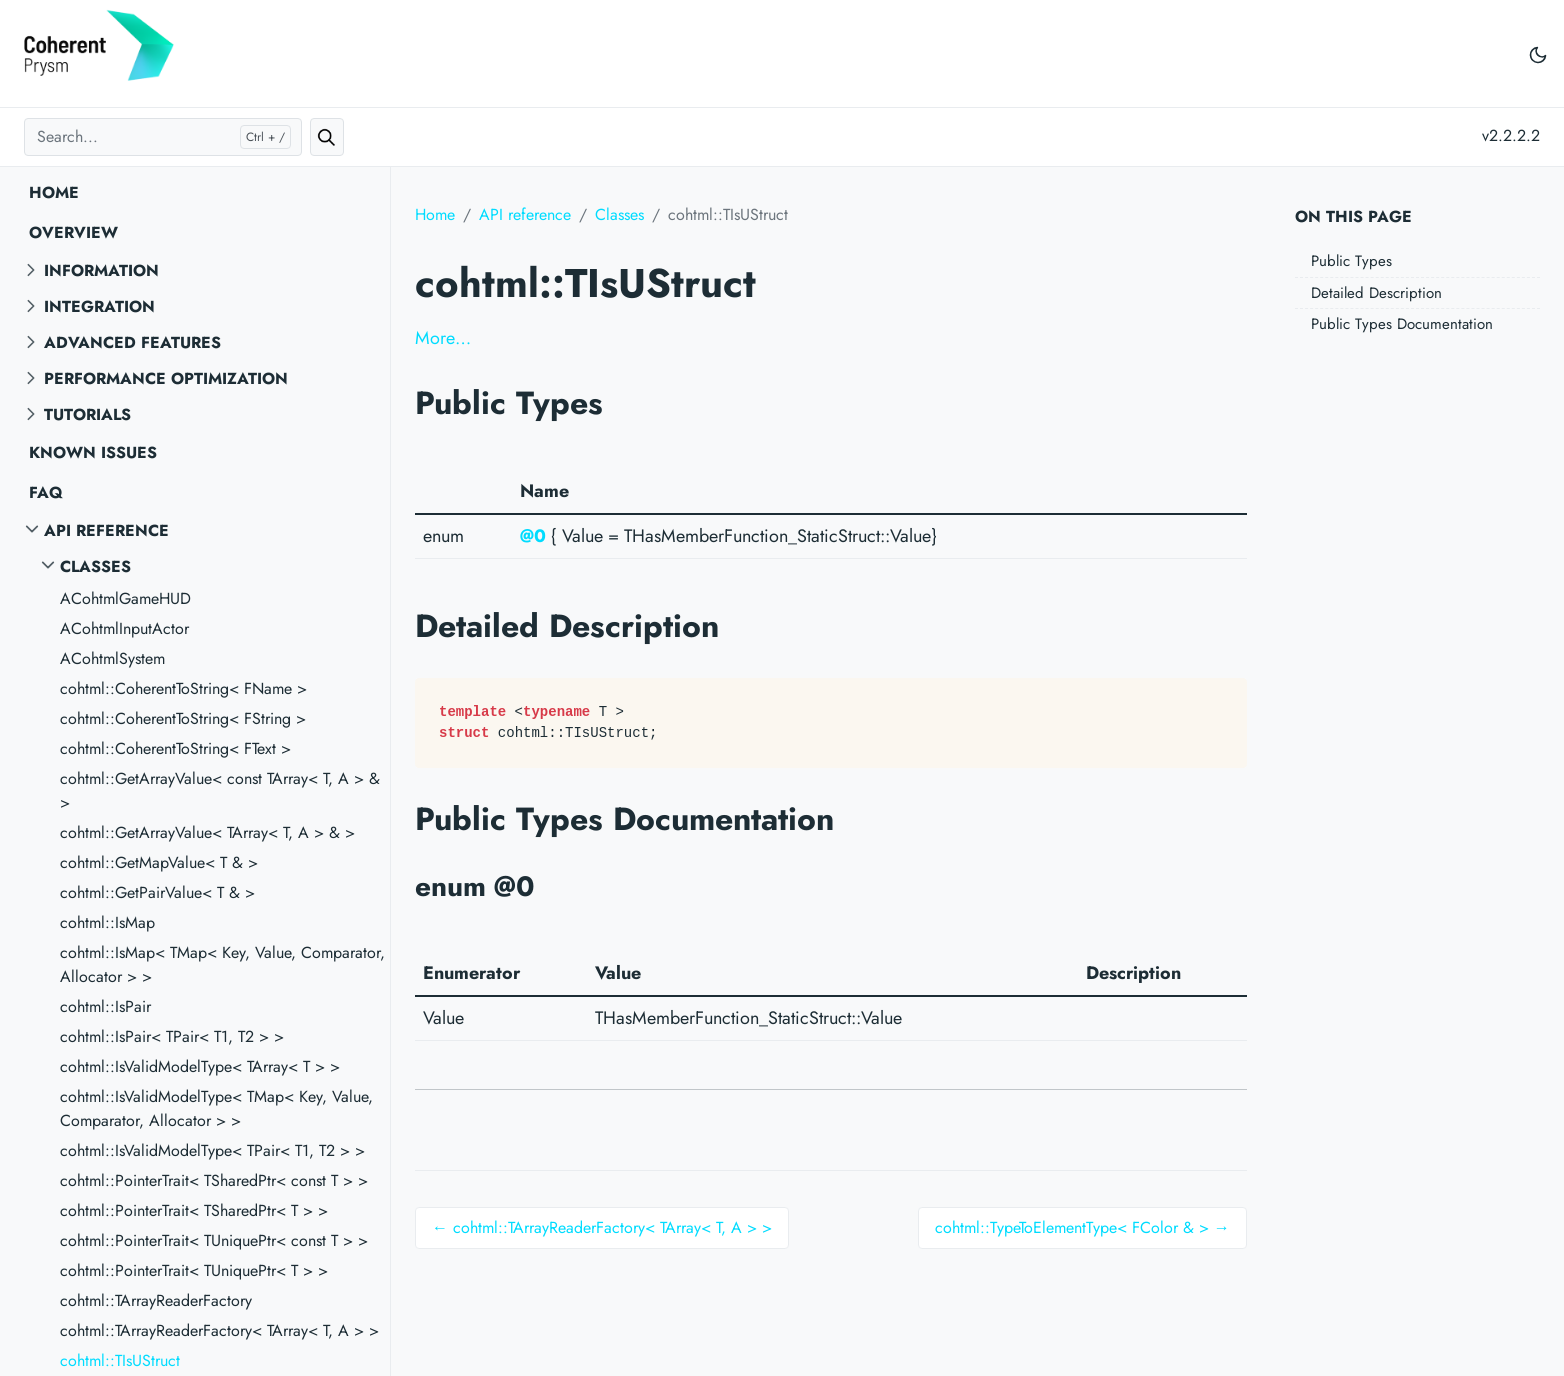 The image size is (1564, 1376). Describe the element at coordinates (183, 718) in the screenshot. I see `cohtml::CoherentToString< FString >` at that location.